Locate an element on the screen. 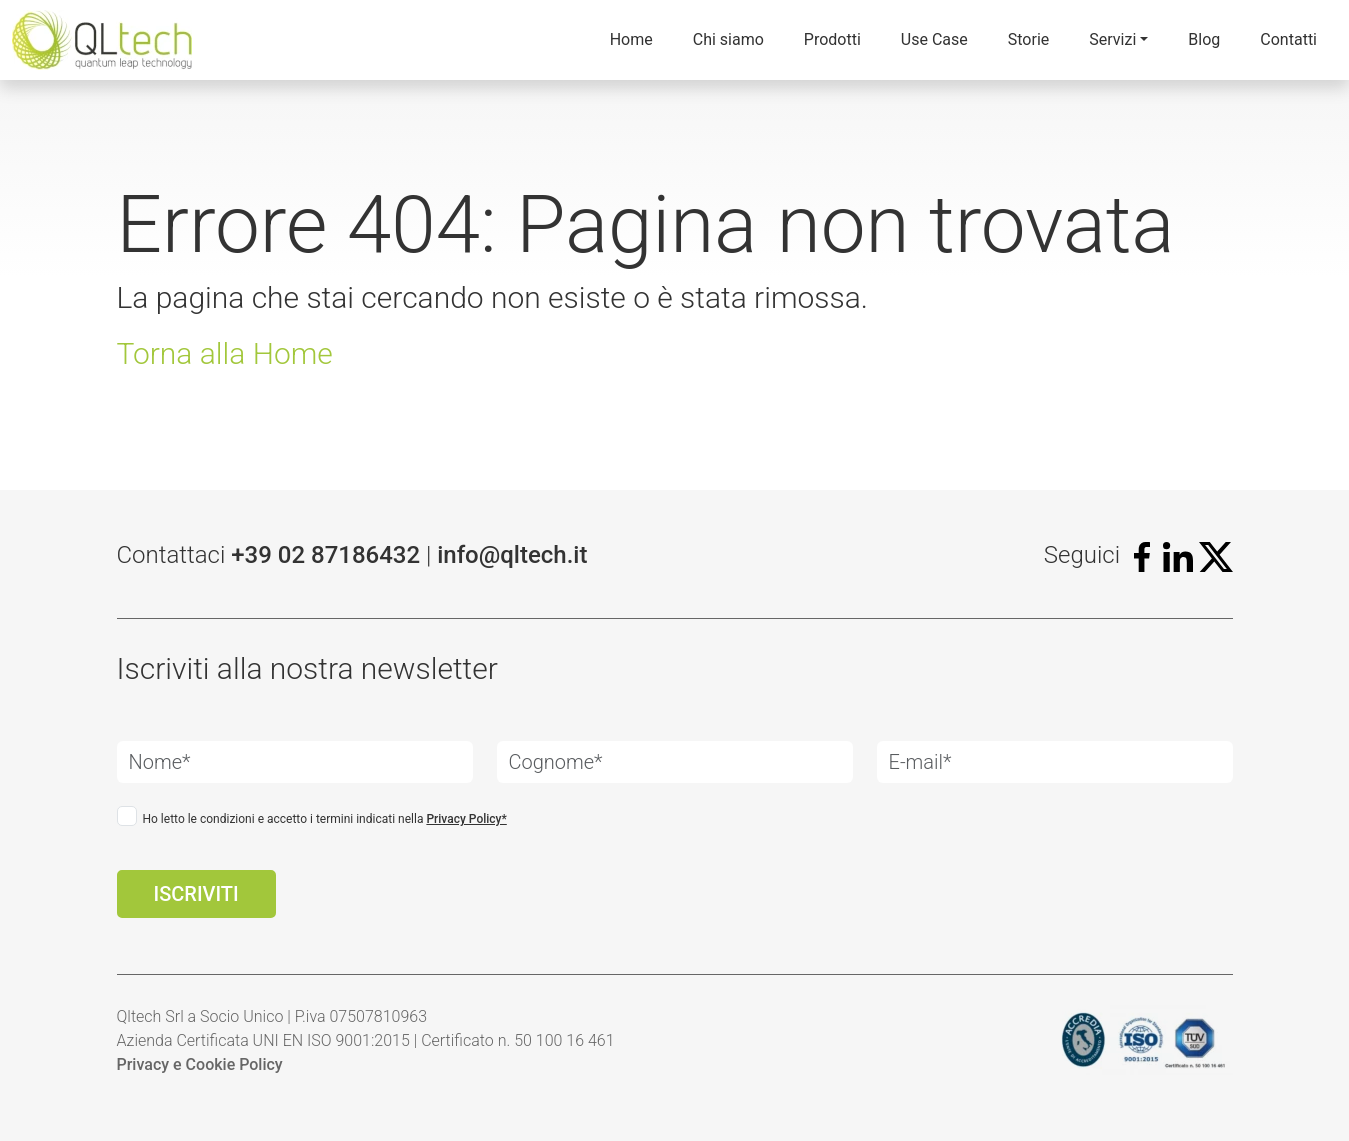 Image resolution: width=1349 pixels, height=1141 pixels. Home is located at coordinates (631, 39).